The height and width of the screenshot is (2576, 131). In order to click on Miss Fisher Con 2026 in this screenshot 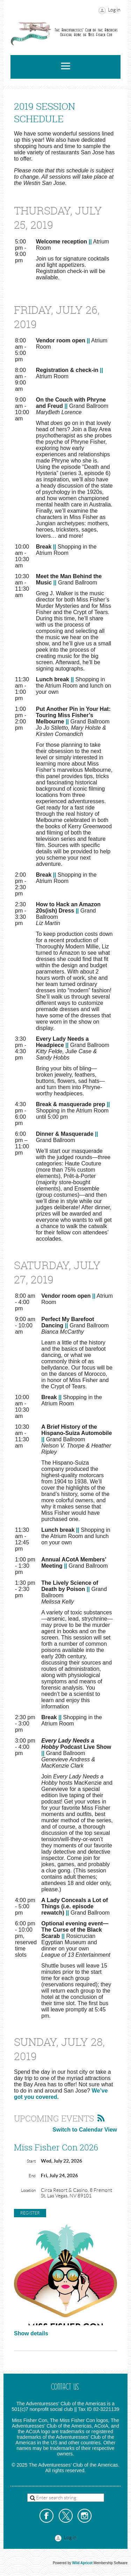, I will do `click(56, 2147)`.